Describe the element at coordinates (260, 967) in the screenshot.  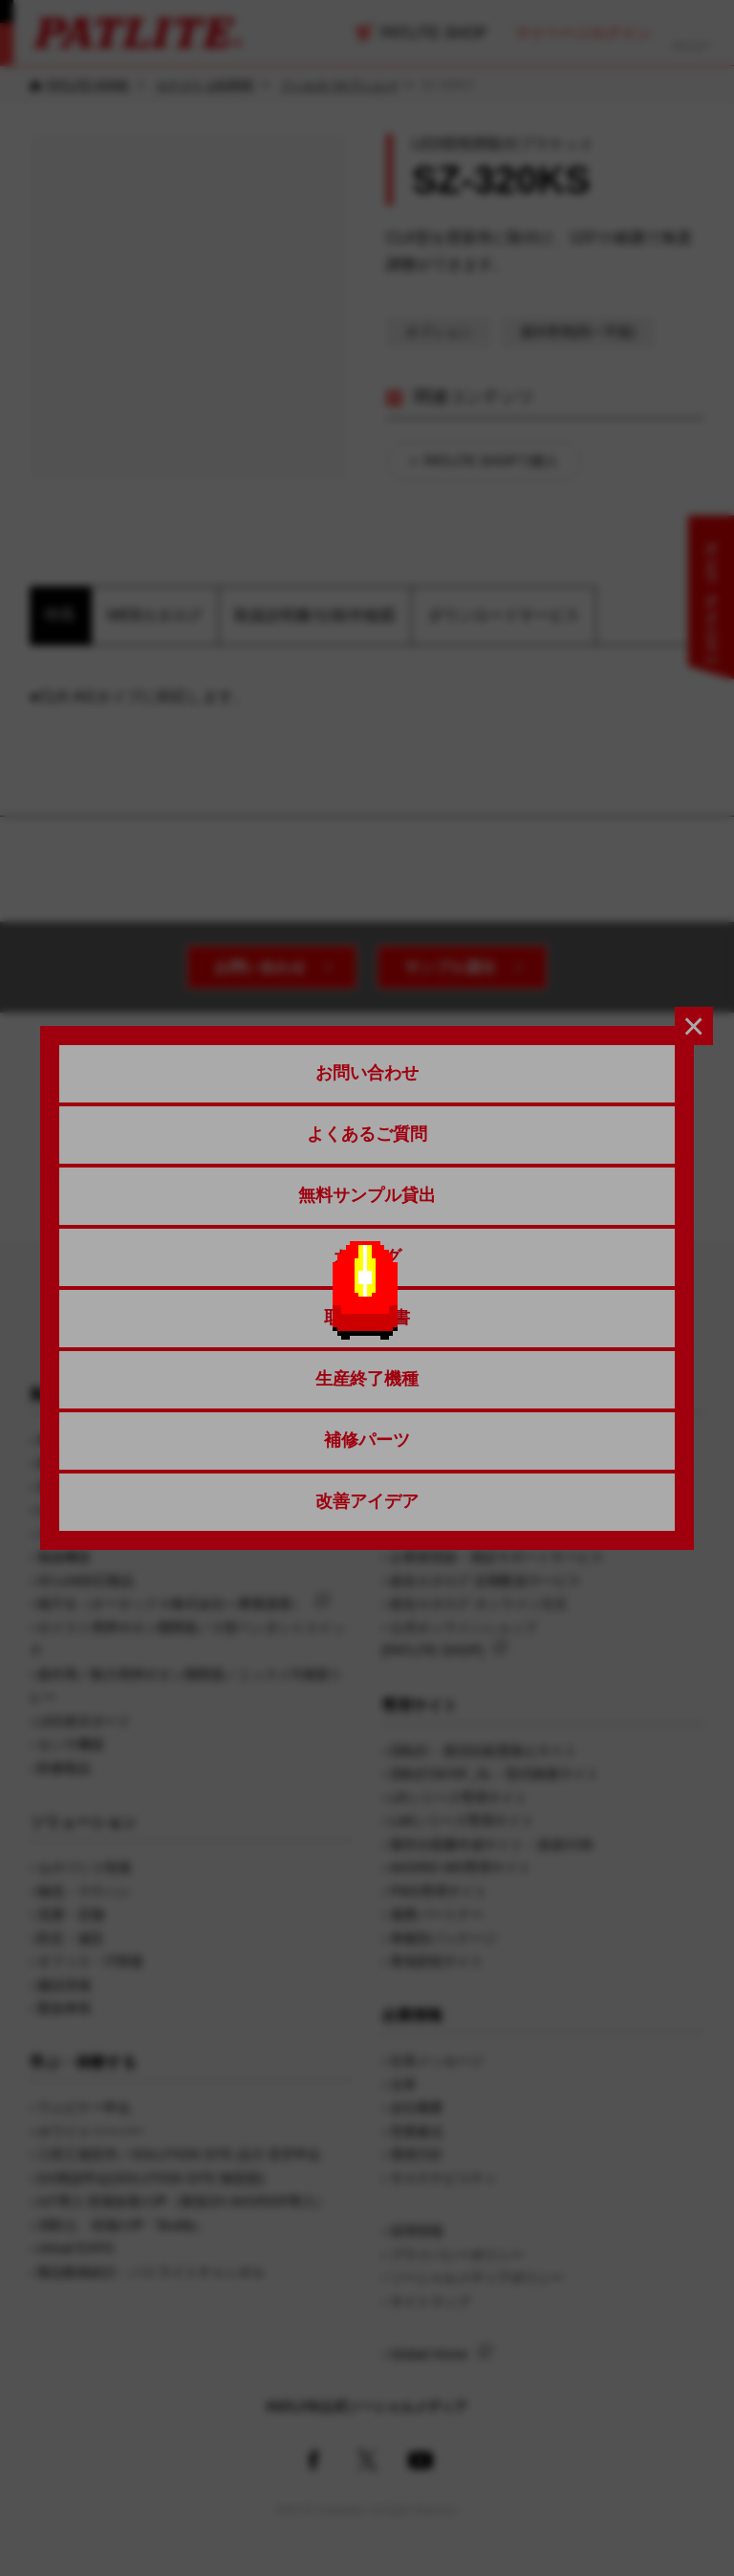
I see `お問い合わせ` at that location.